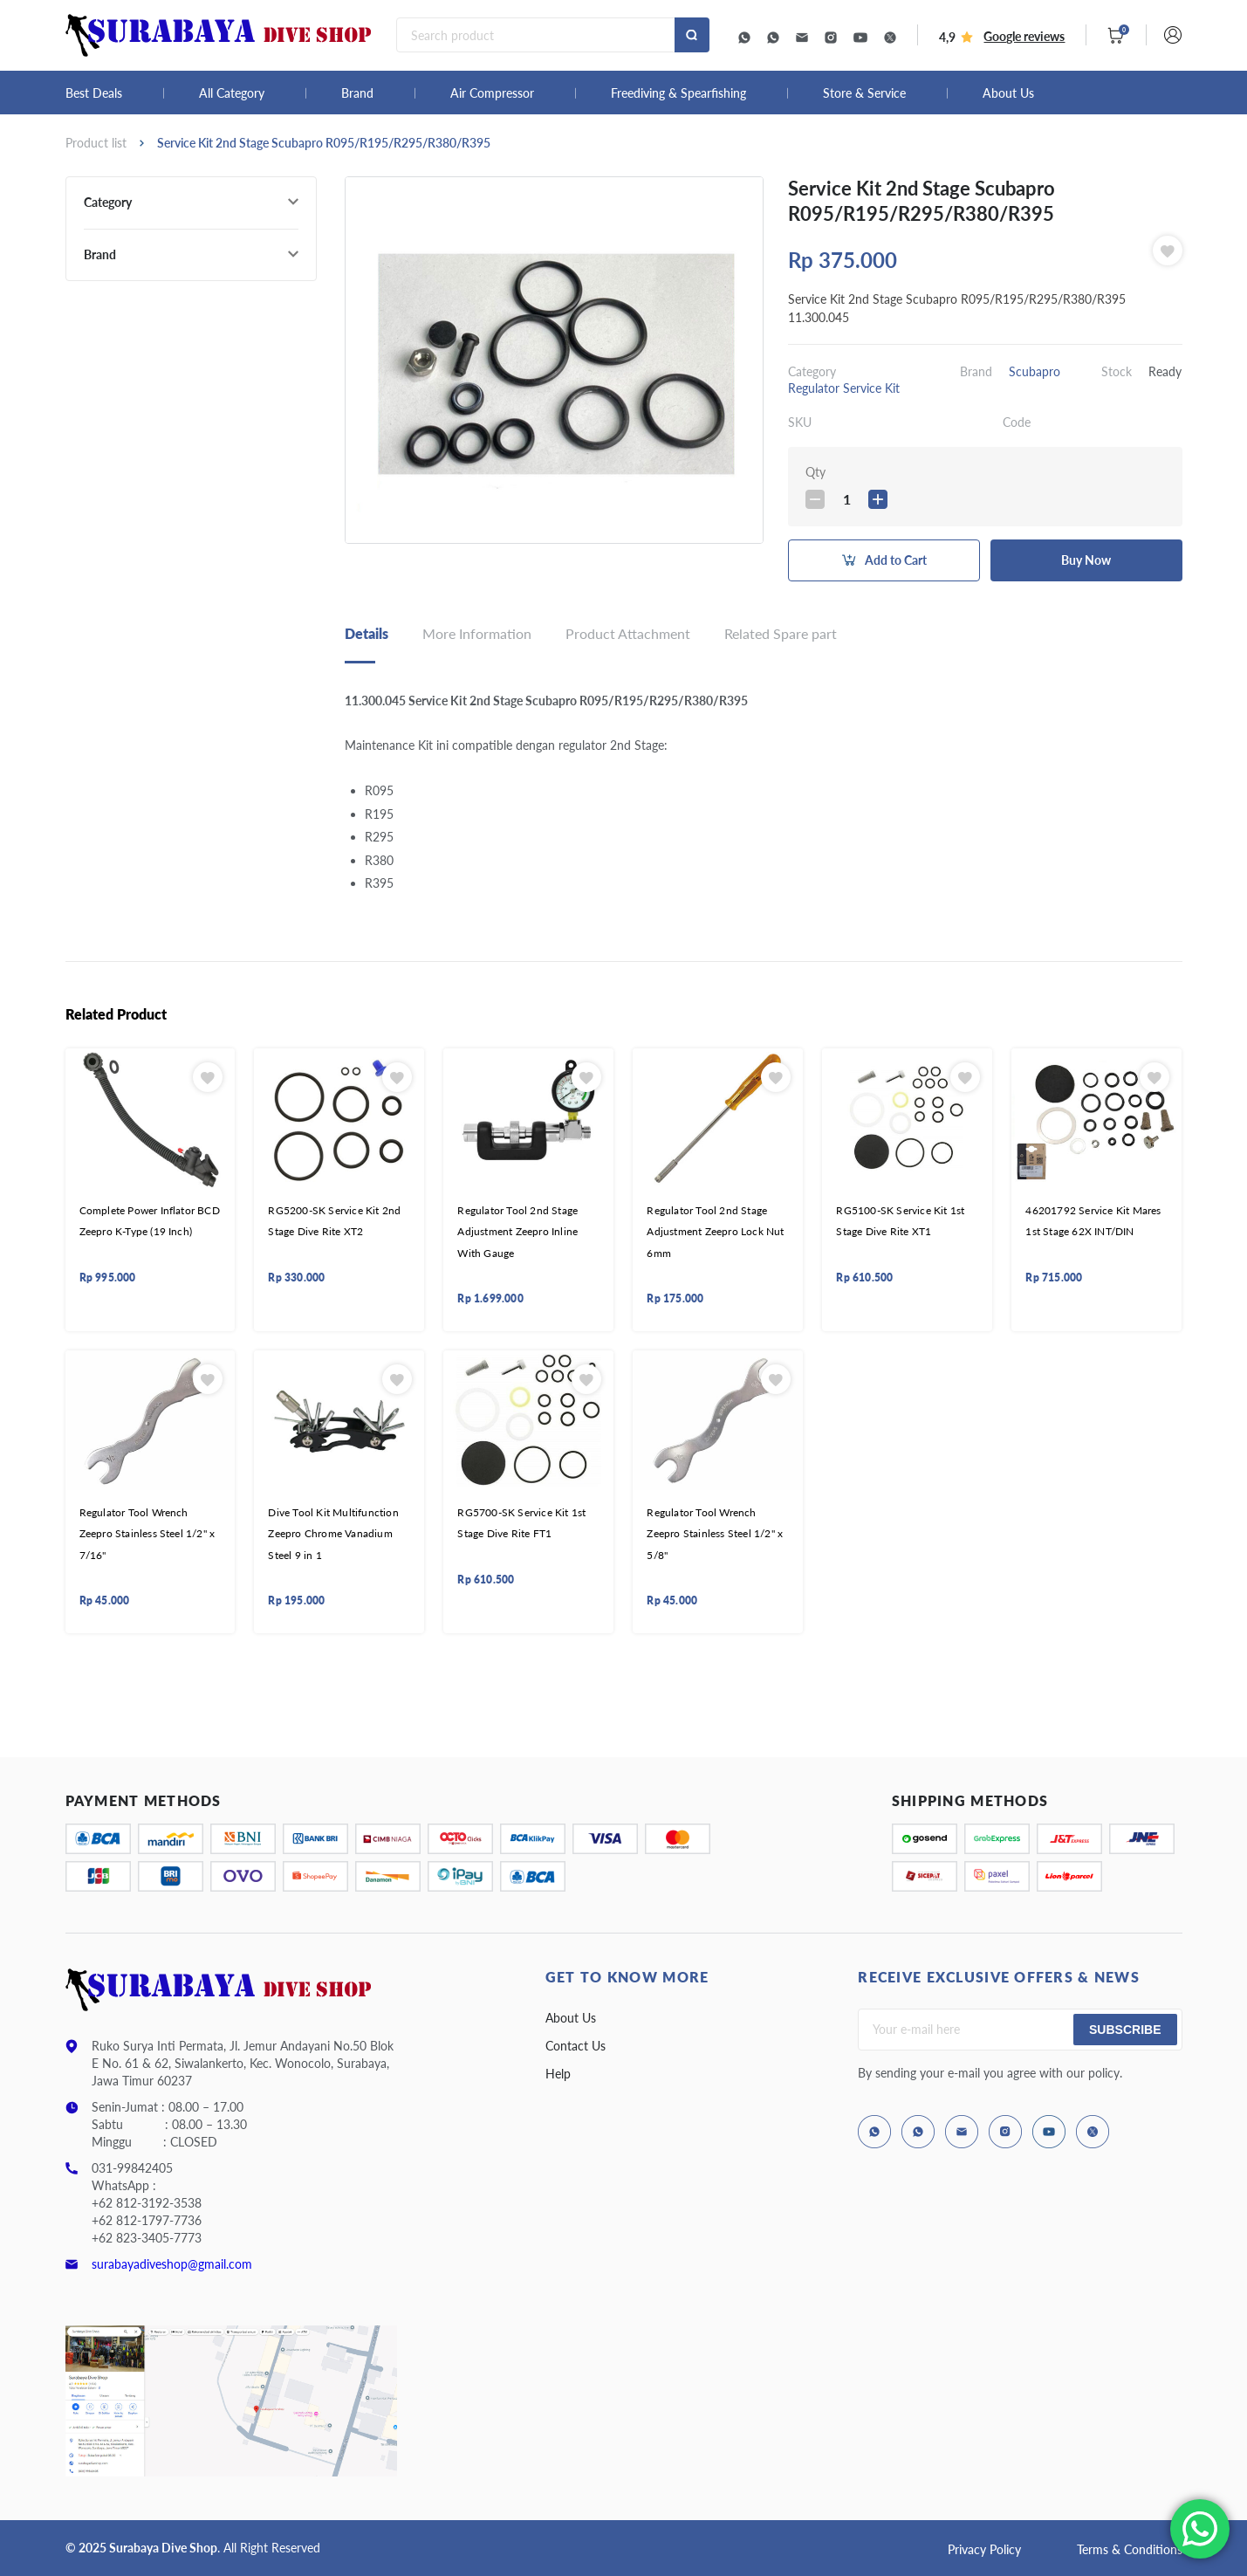  I want to click on Related Spare part, so click(780, 633).